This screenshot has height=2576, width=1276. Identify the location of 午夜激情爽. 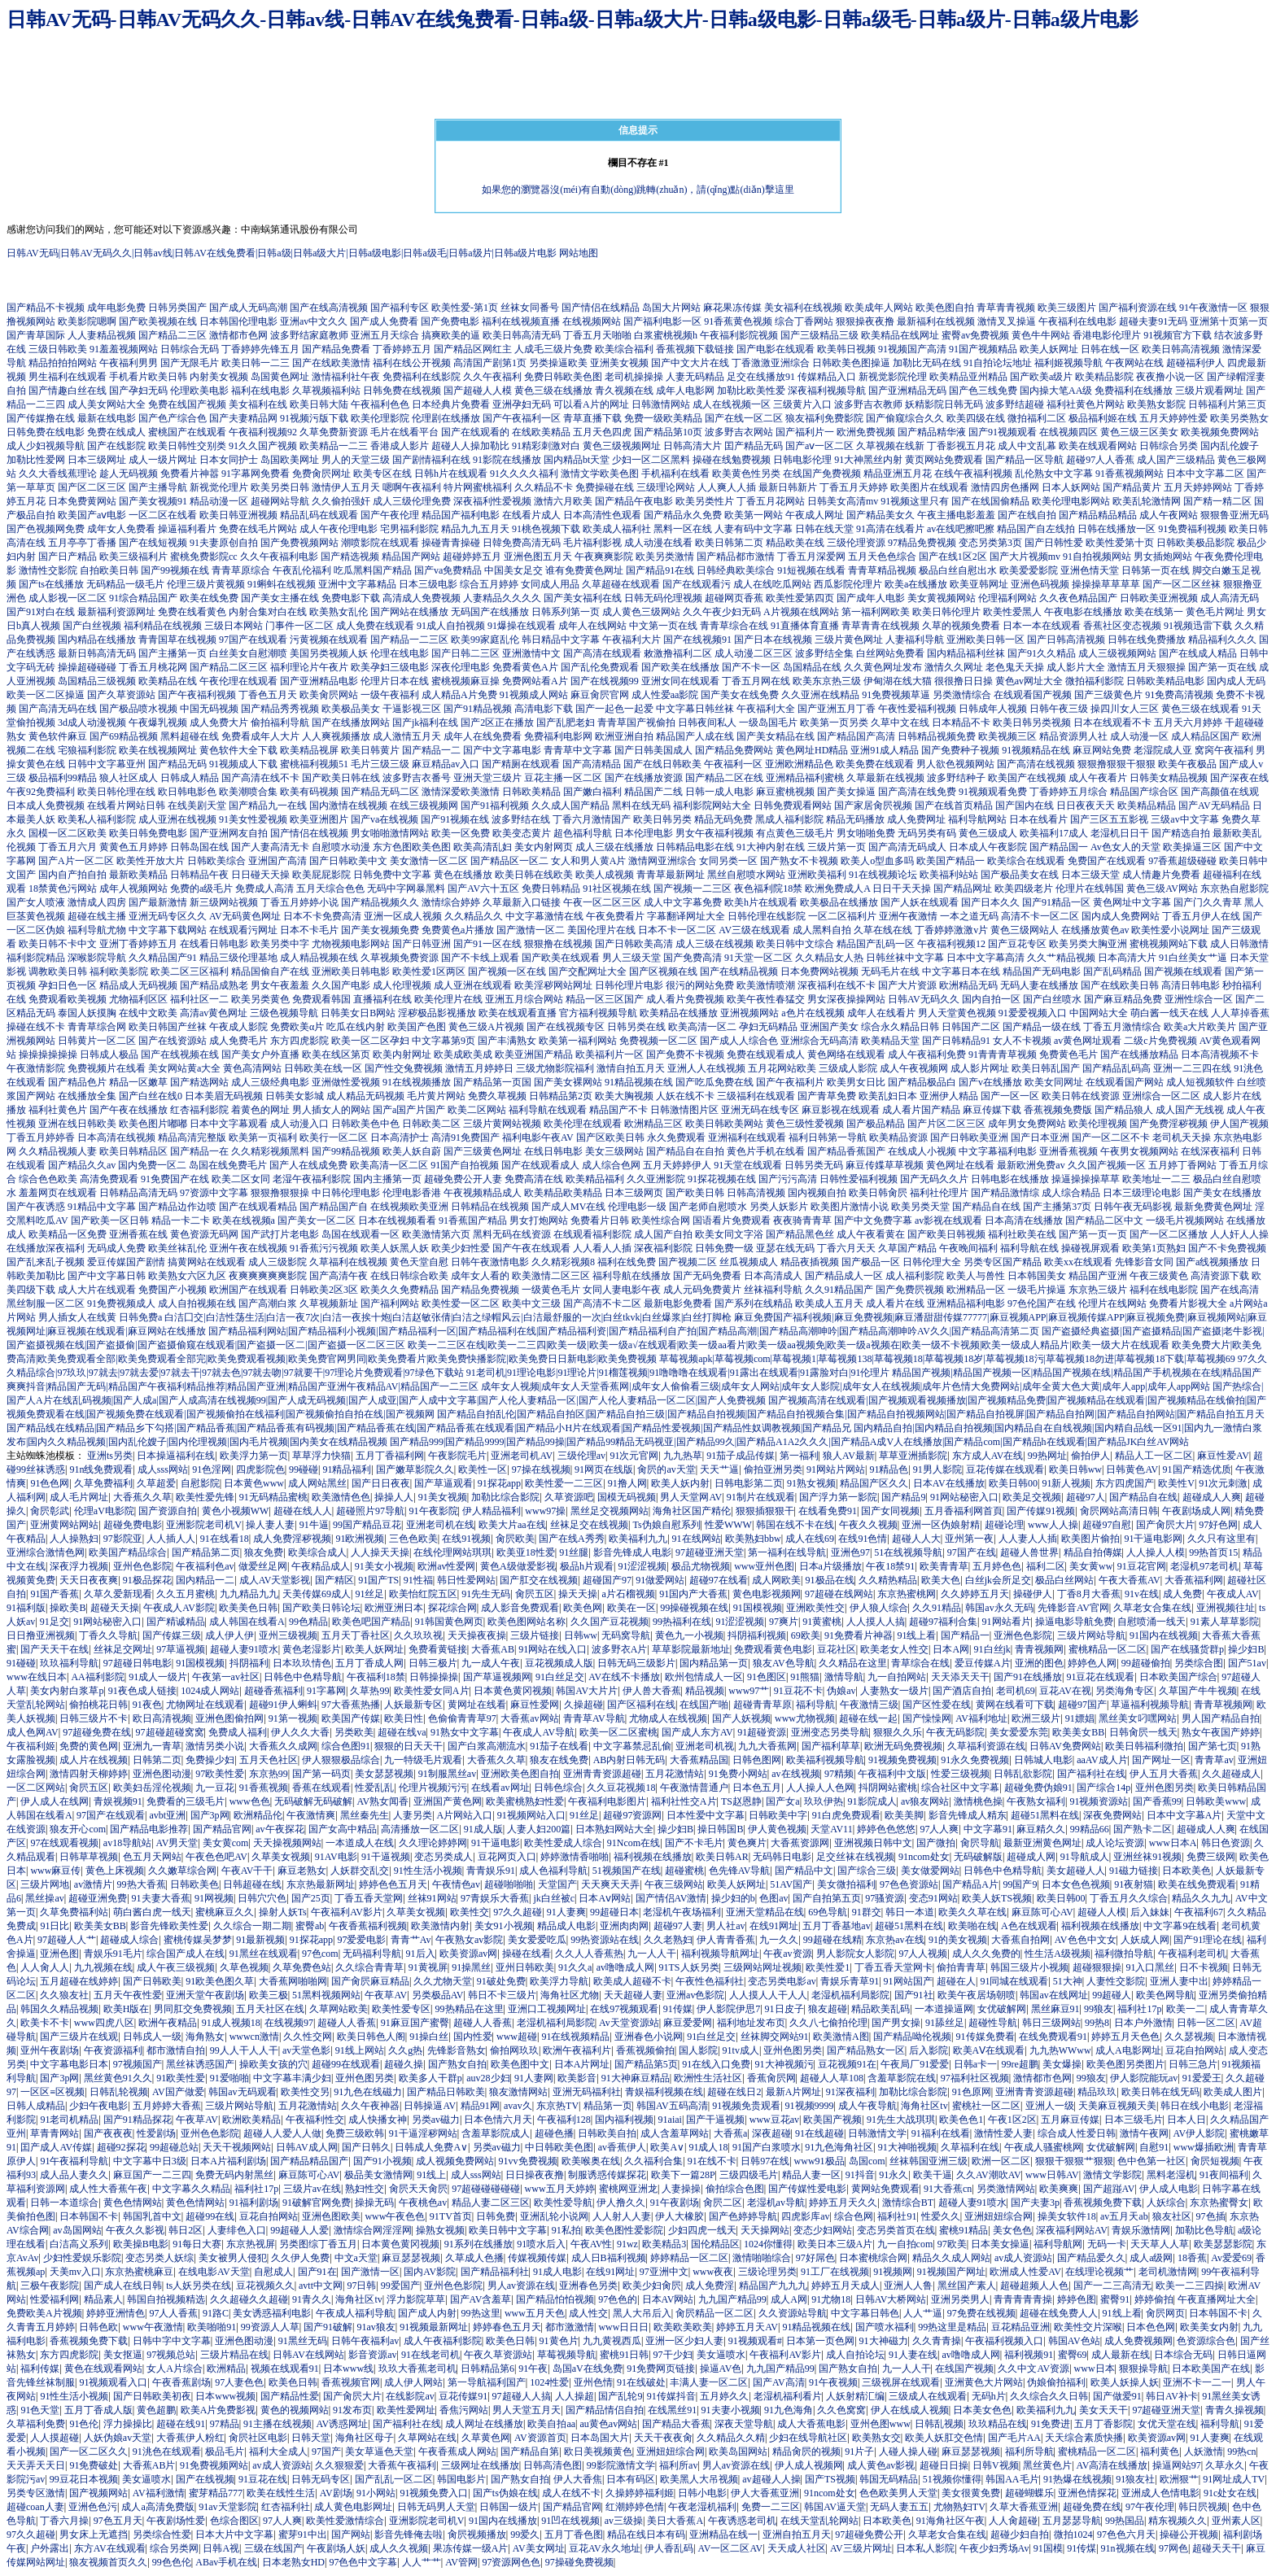
(310, 1815).